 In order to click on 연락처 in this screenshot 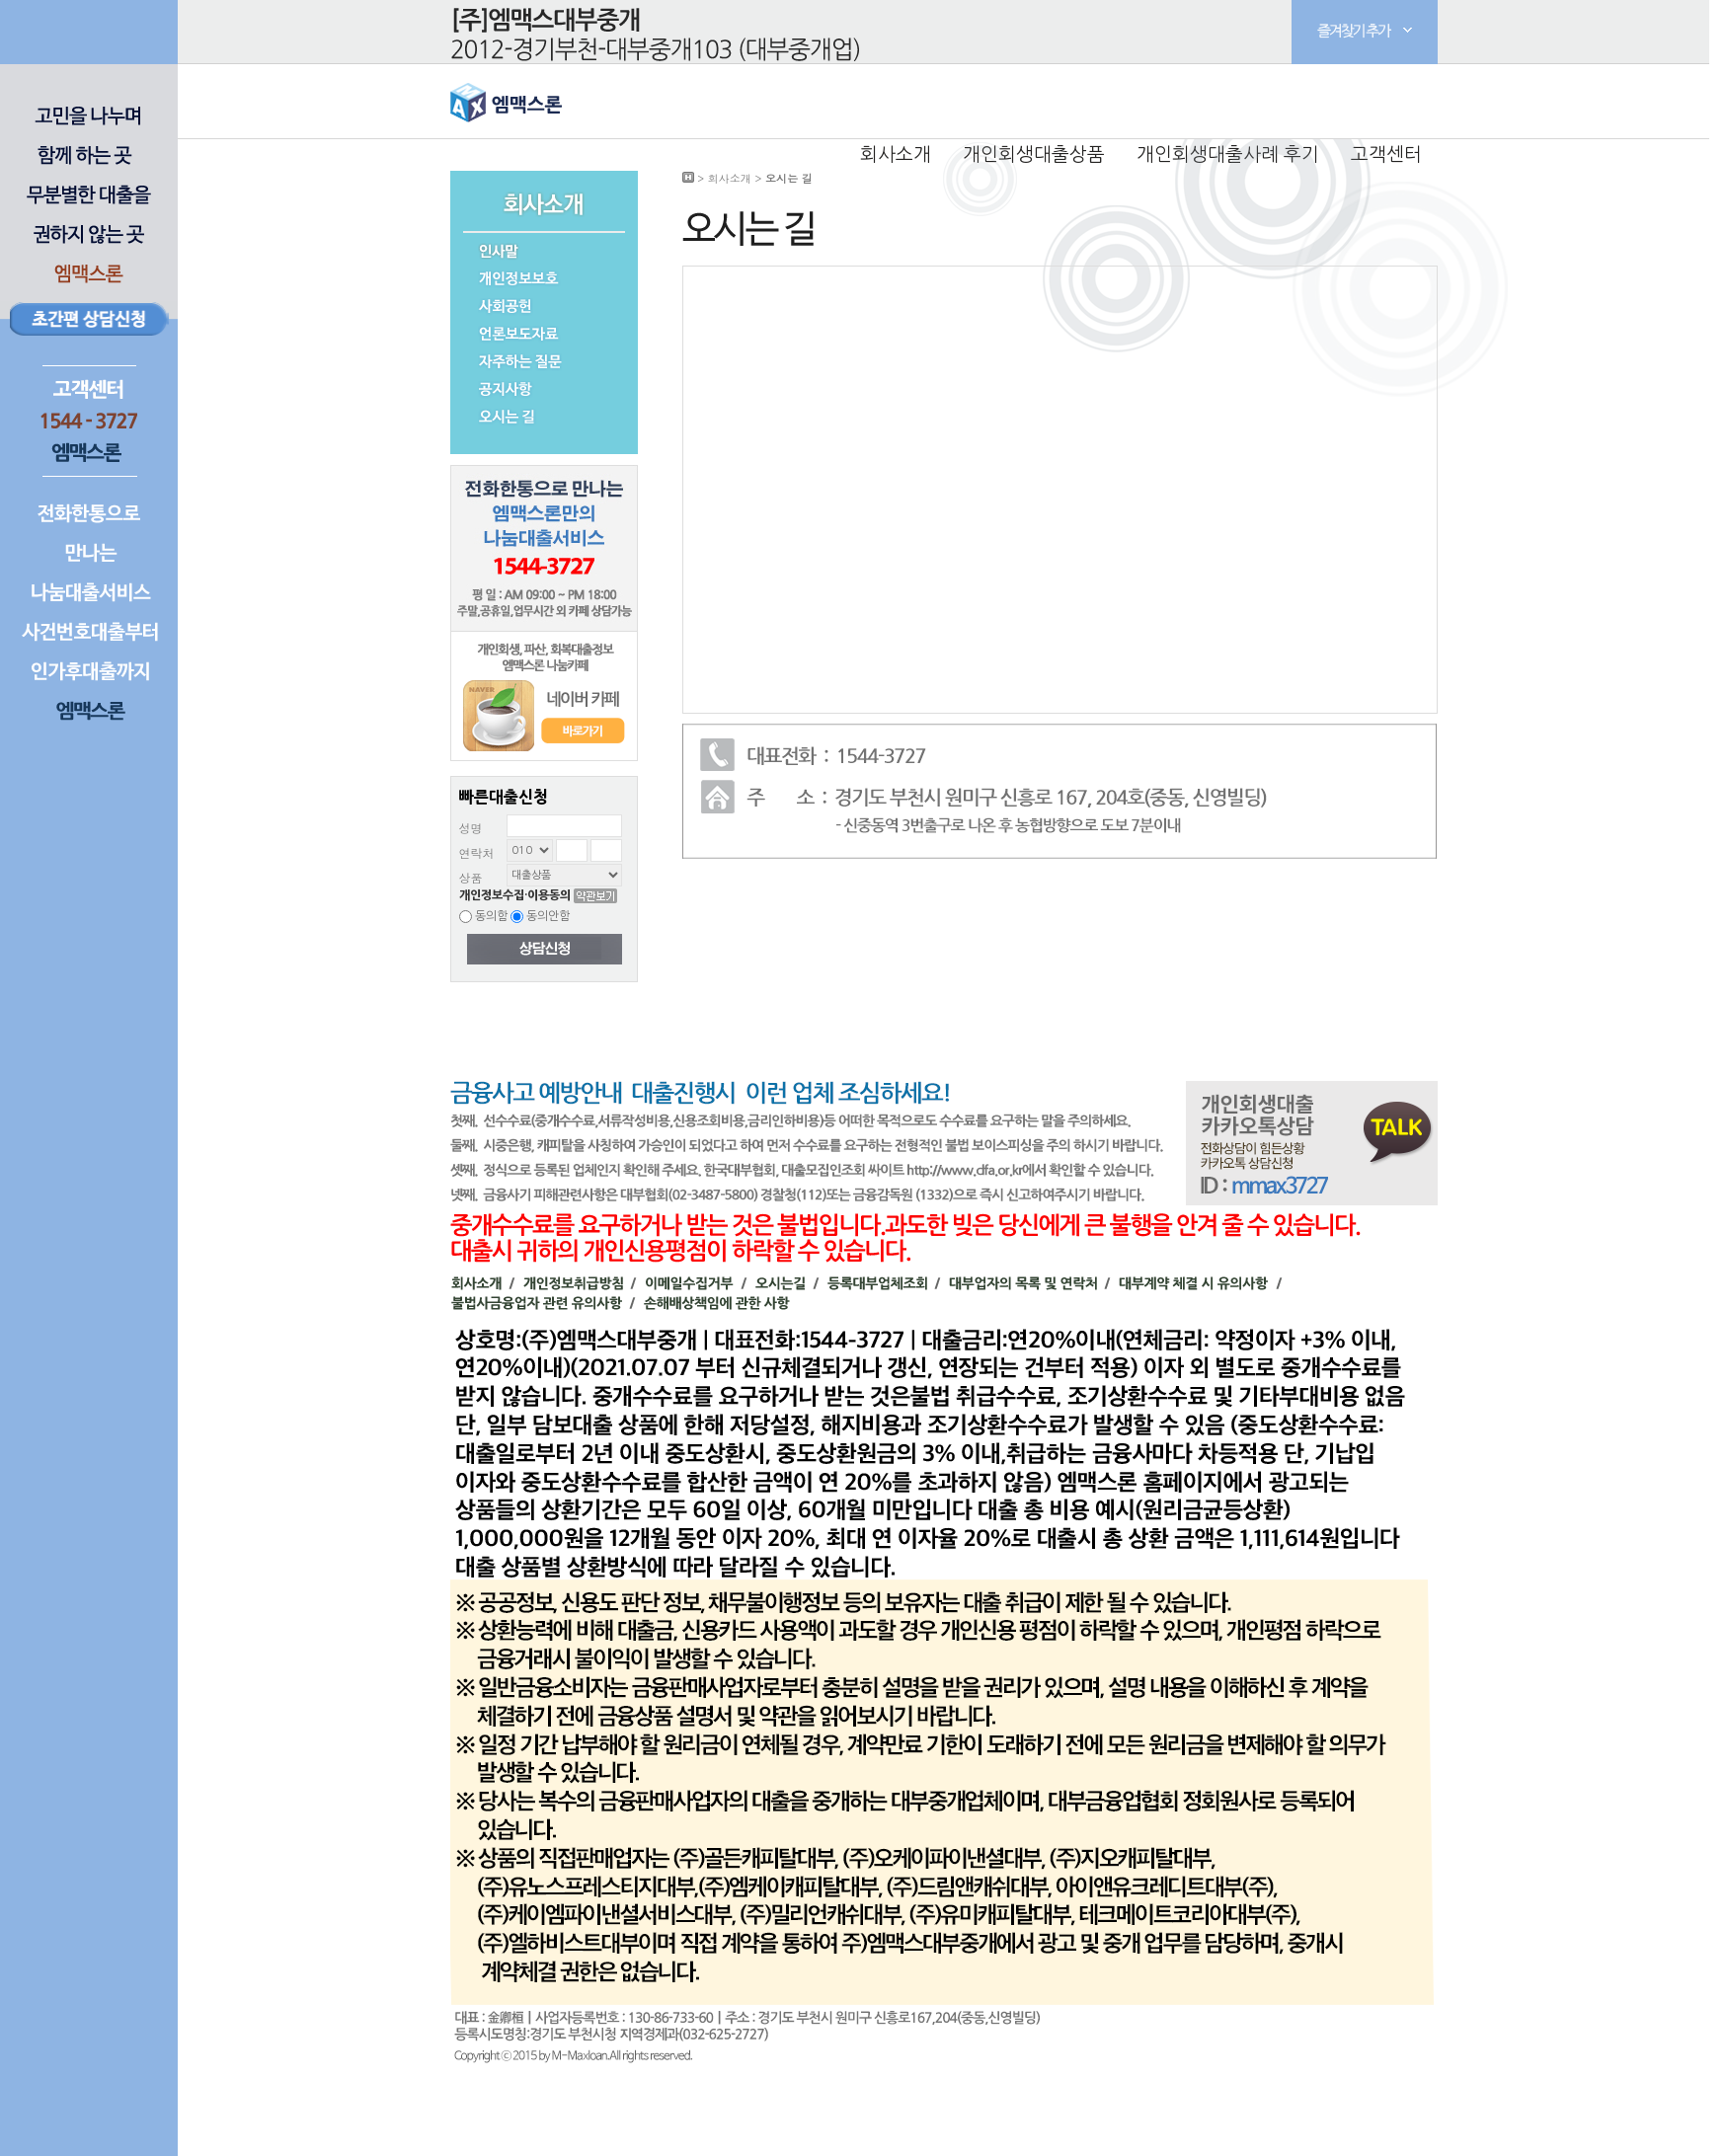, I will do `click(477, 852)`.